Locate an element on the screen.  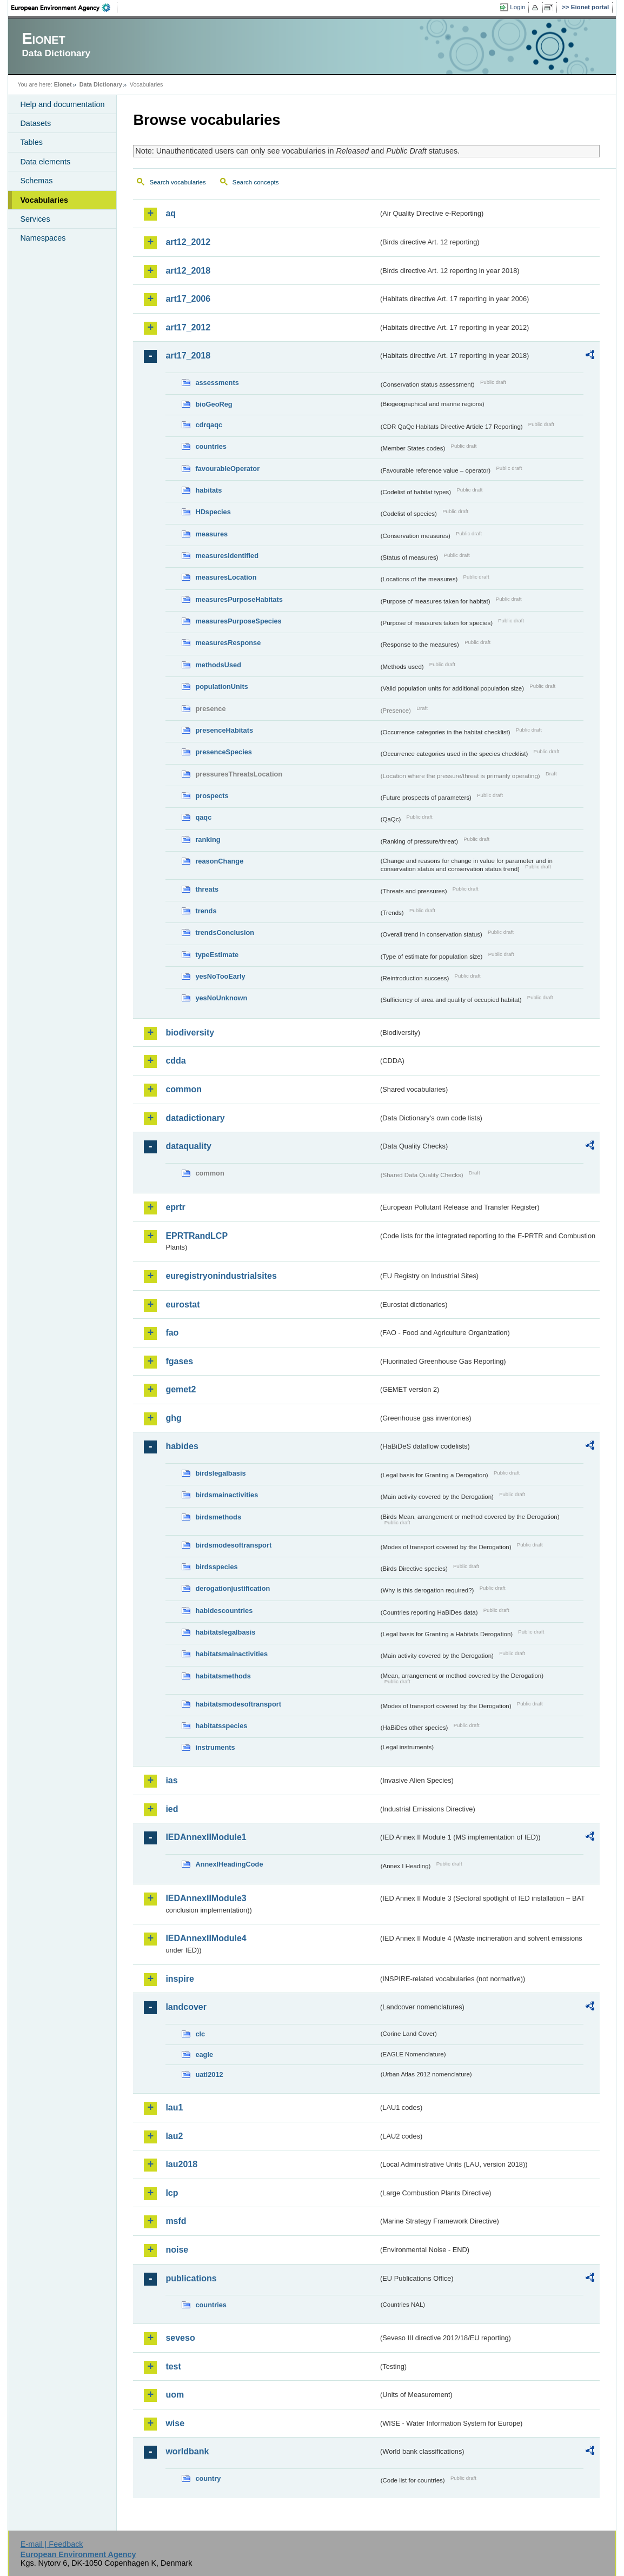
country is located at coordinates (208, 2478).